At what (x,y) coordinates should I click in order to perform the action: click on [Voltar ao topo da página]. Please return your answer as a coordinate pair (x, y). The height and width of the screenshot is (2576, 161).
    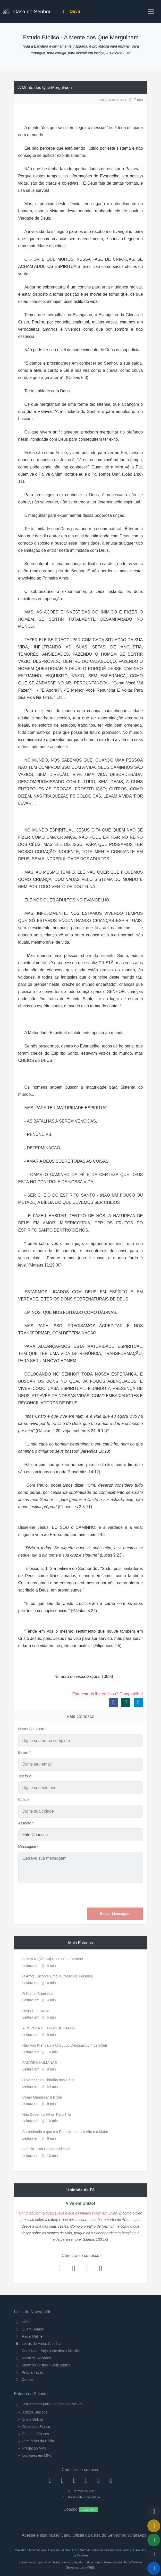
    Looking at the image, I should click on (153, 2511).